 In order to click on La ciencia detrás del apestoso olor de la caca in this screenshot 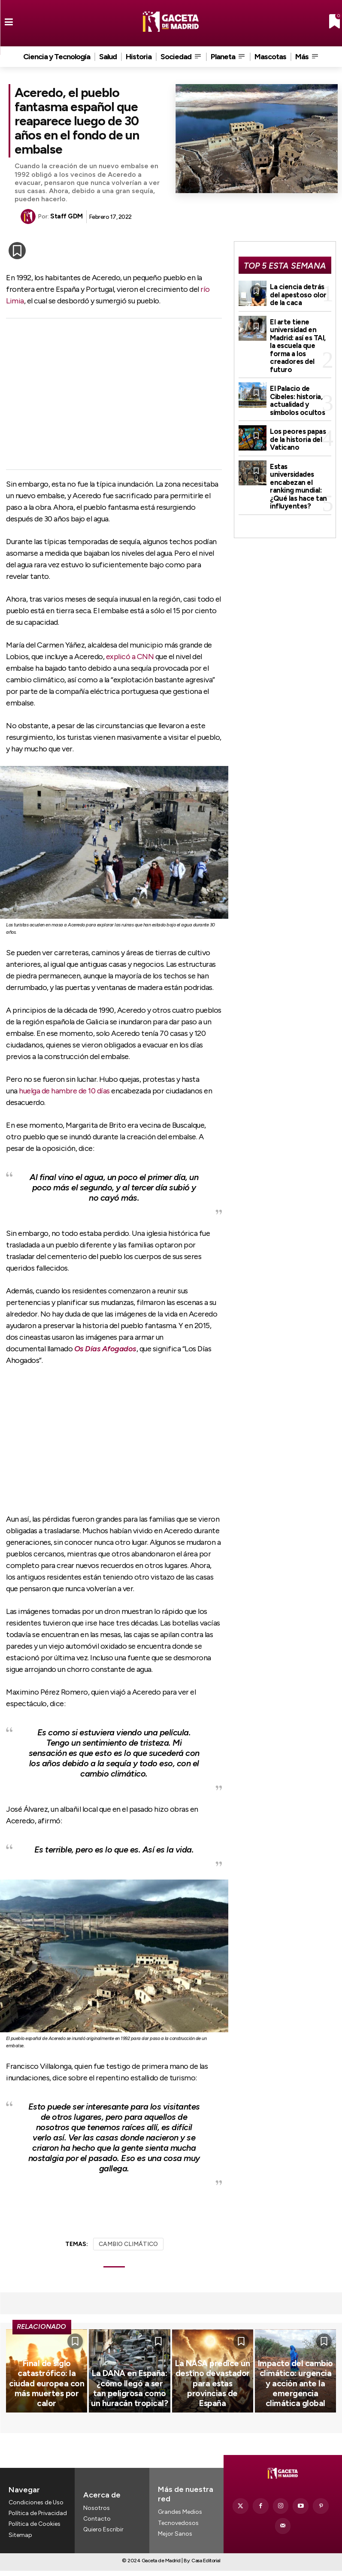, I will do `click(297, 294)`.